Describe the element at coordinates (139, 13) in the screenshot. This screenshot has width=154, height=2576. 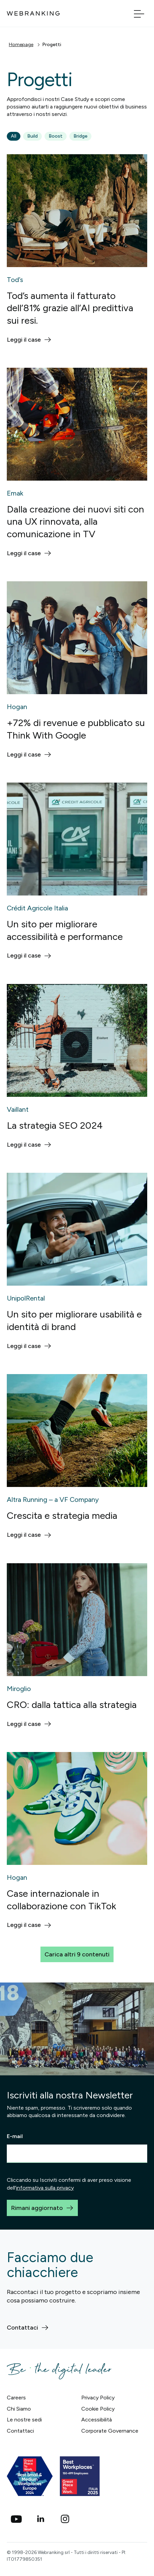
I see `[Apri menu]` at that location.